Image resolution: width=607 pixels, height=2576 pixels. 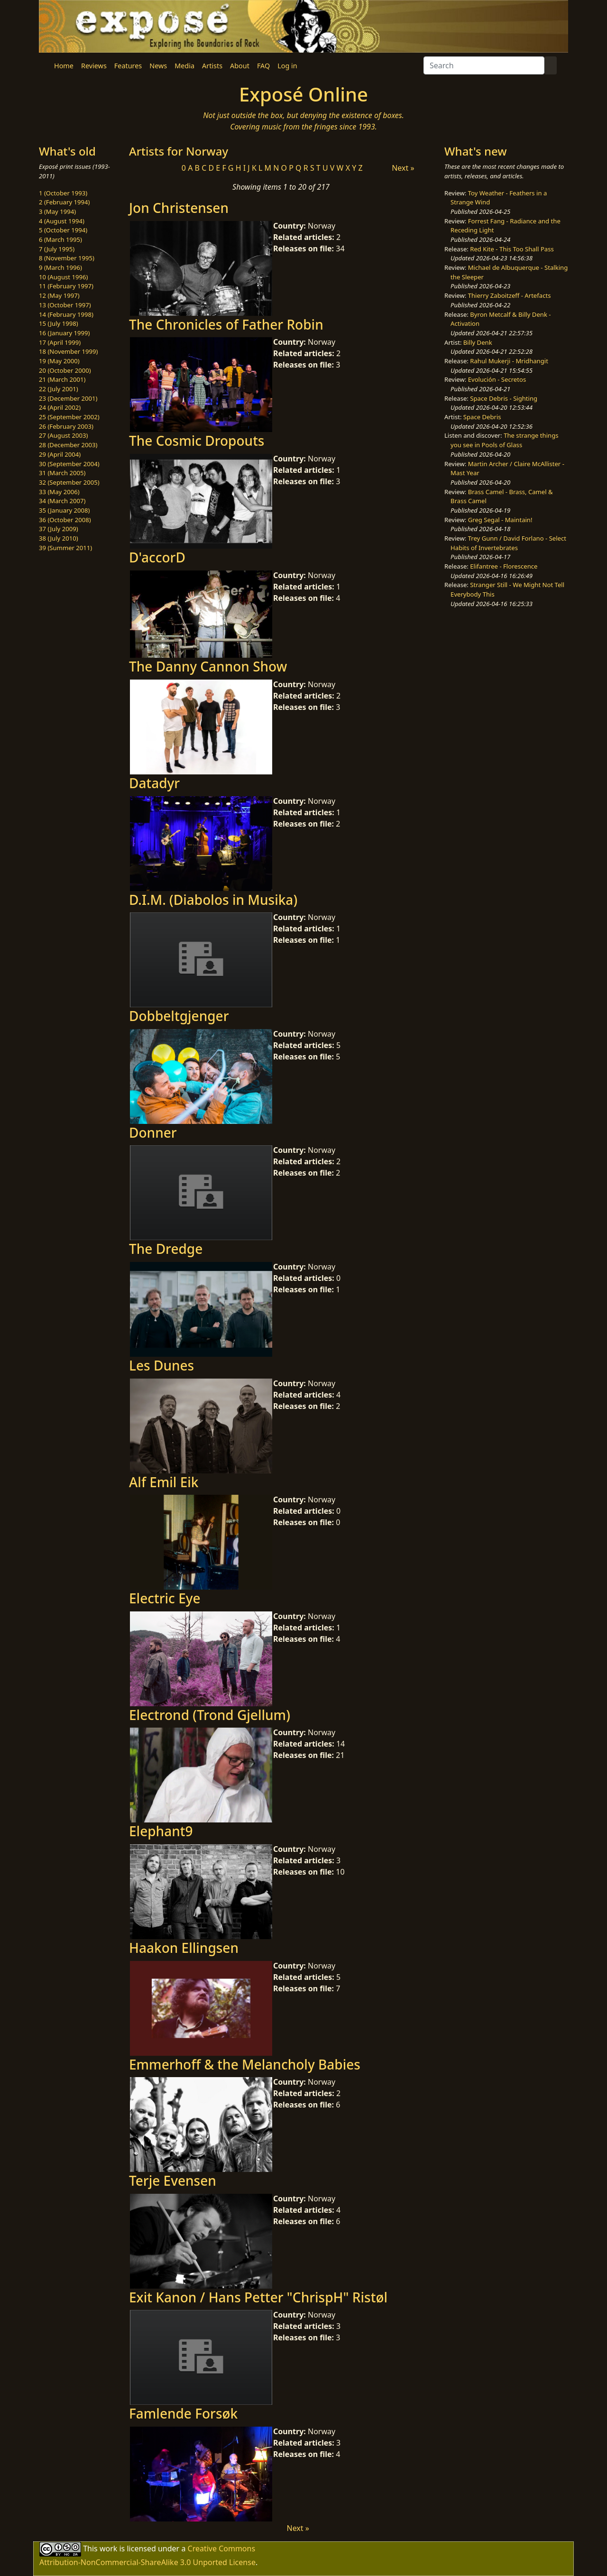 I want to click on 20 (October 2000), so click(x=65, y=370).